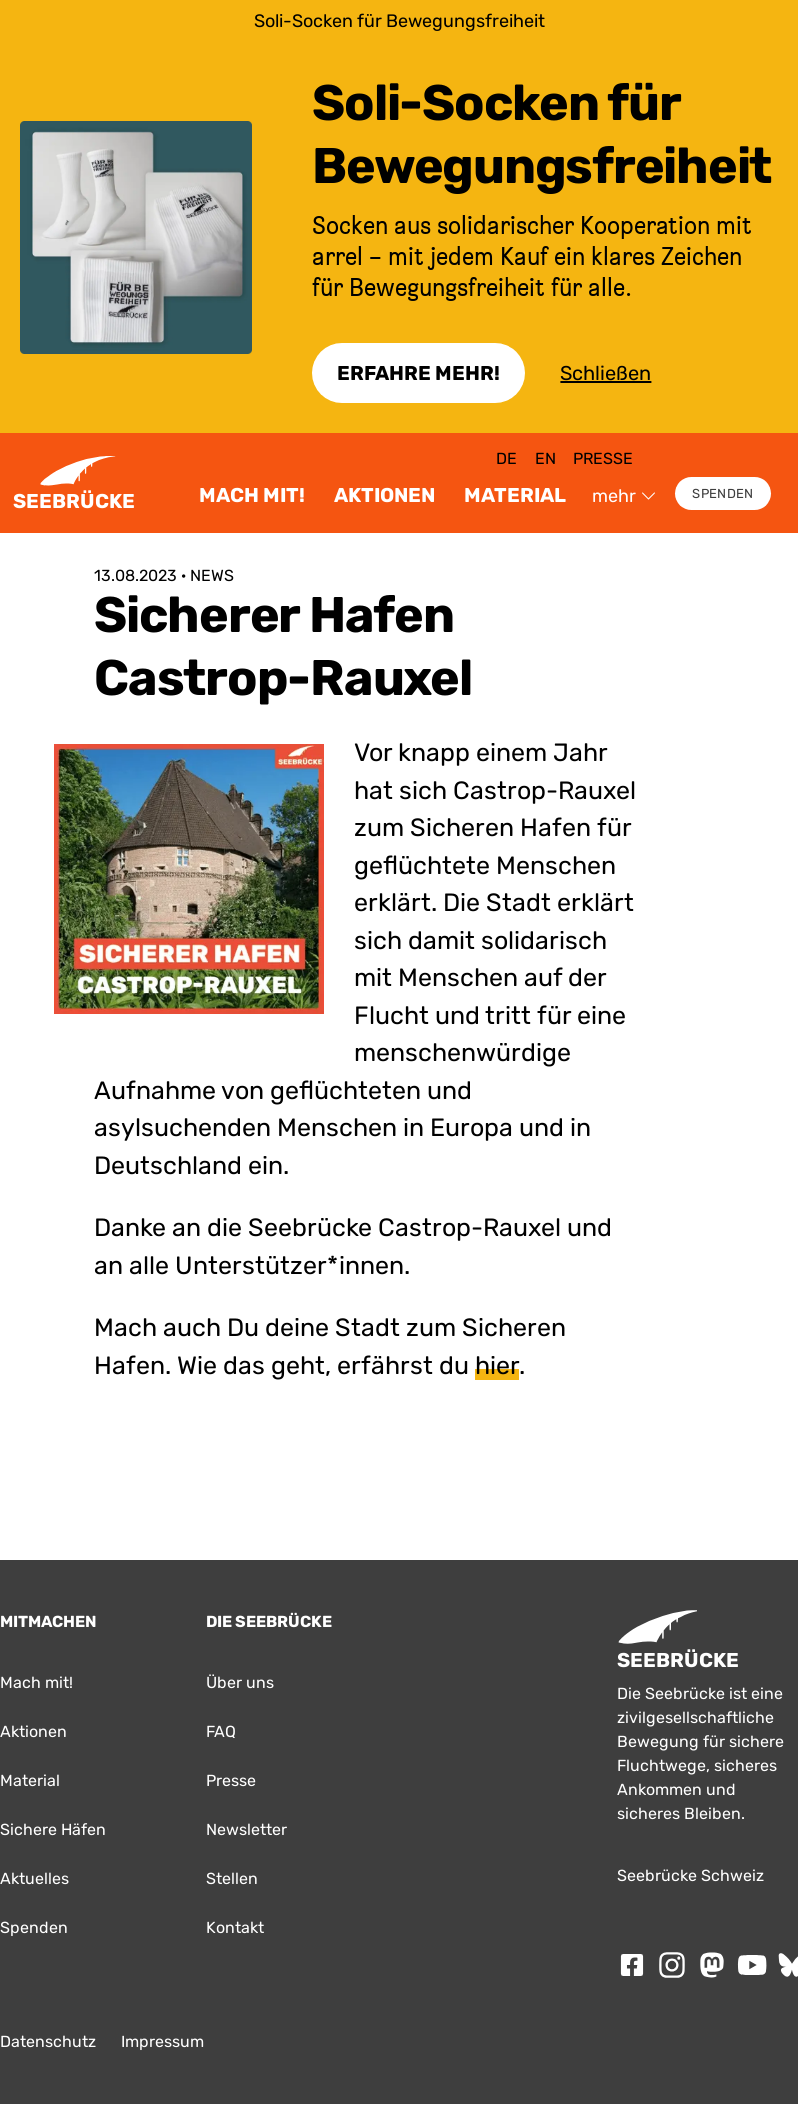 This screenshot has width=798, height=2104. What do you see at coordinates (240, 1682) in the screenshot?
I see `Über uns` at bounding box center [240, 1682].